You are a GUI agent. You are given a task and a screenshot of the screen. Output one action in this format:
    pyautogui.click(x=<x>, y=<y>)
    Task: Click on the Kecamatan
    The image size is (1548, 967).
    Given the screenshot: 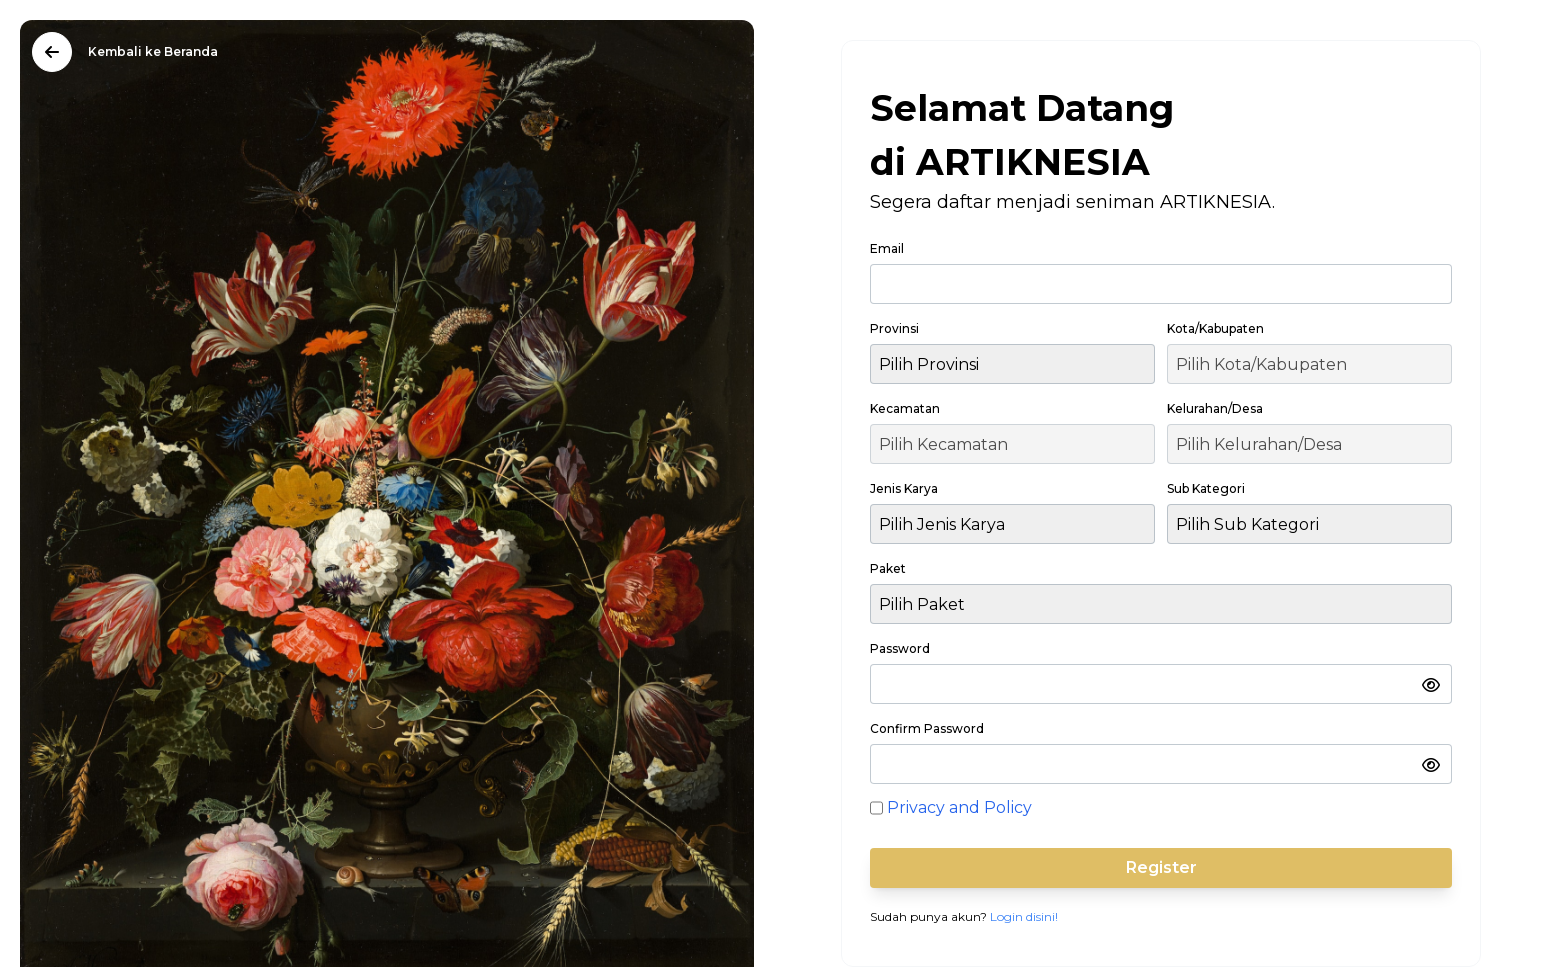 What is the action you would take?
    pyautogui.click(x=905, y=408)
    